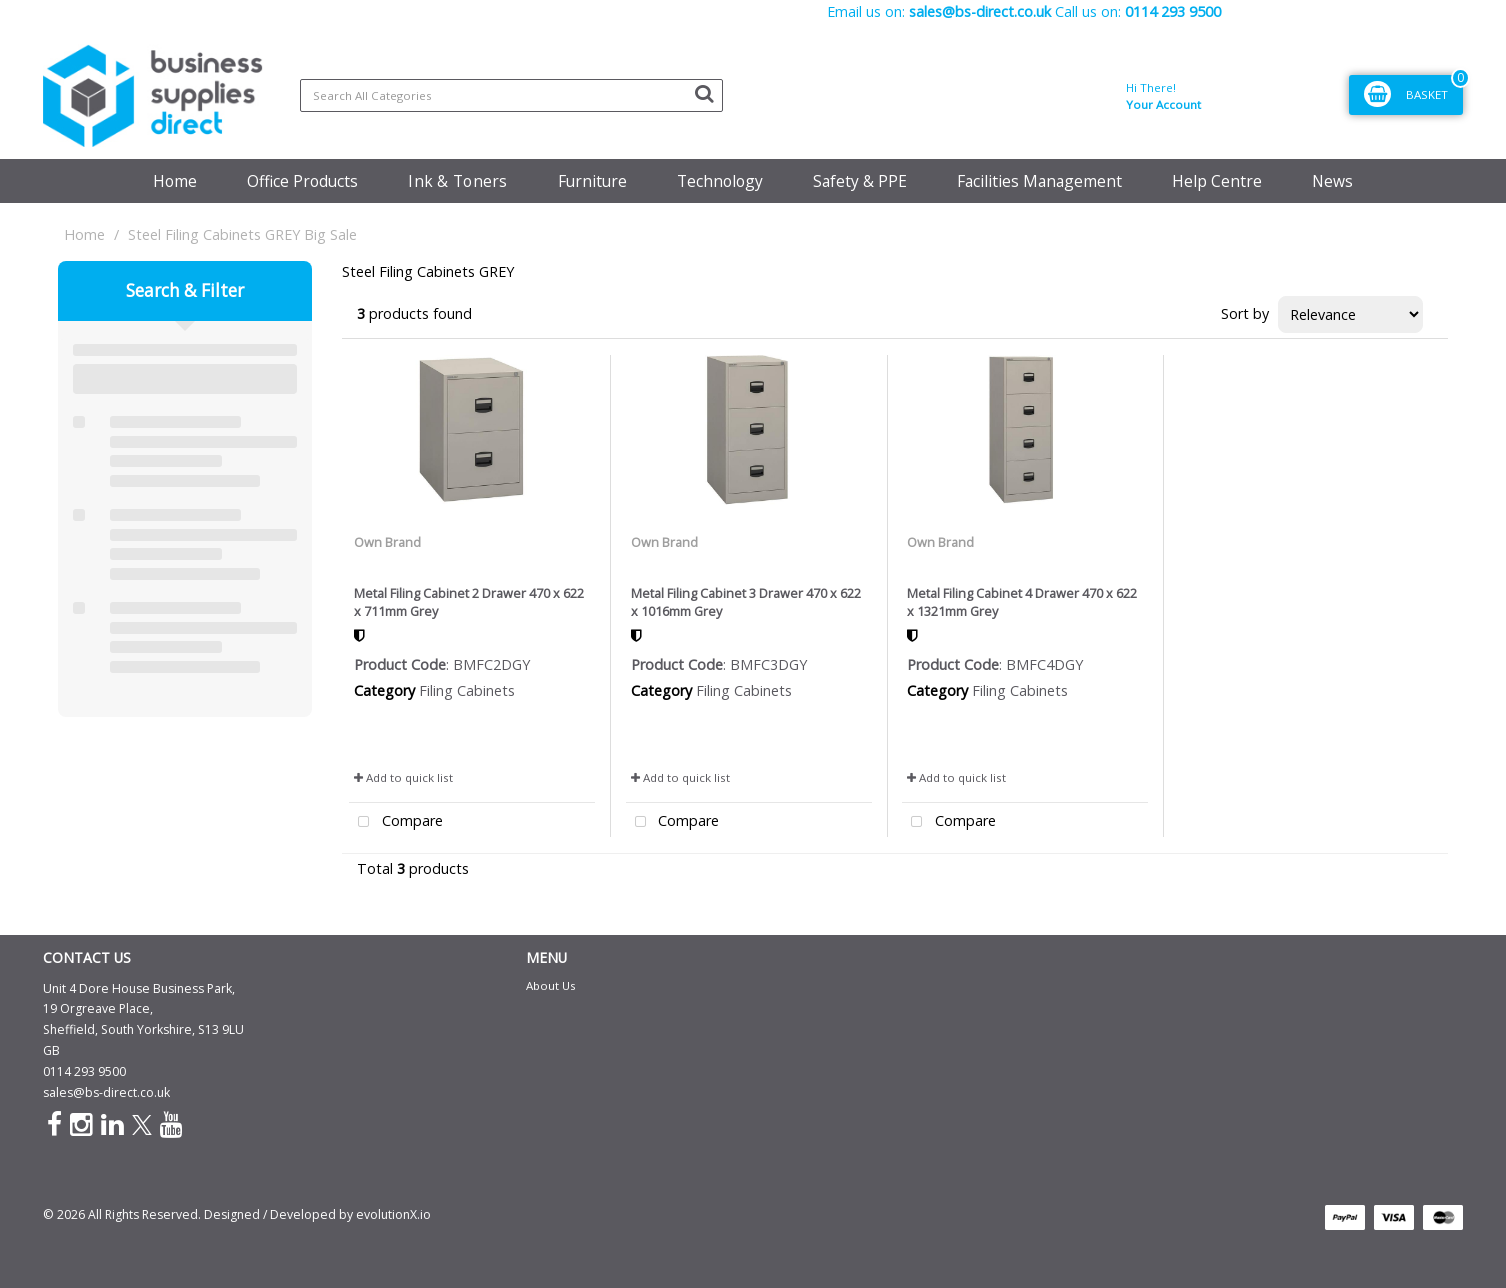 Image resolution: width=1506 pixels, height=1288 pixels. I want to click on Add to quick list, so click(403, 777).